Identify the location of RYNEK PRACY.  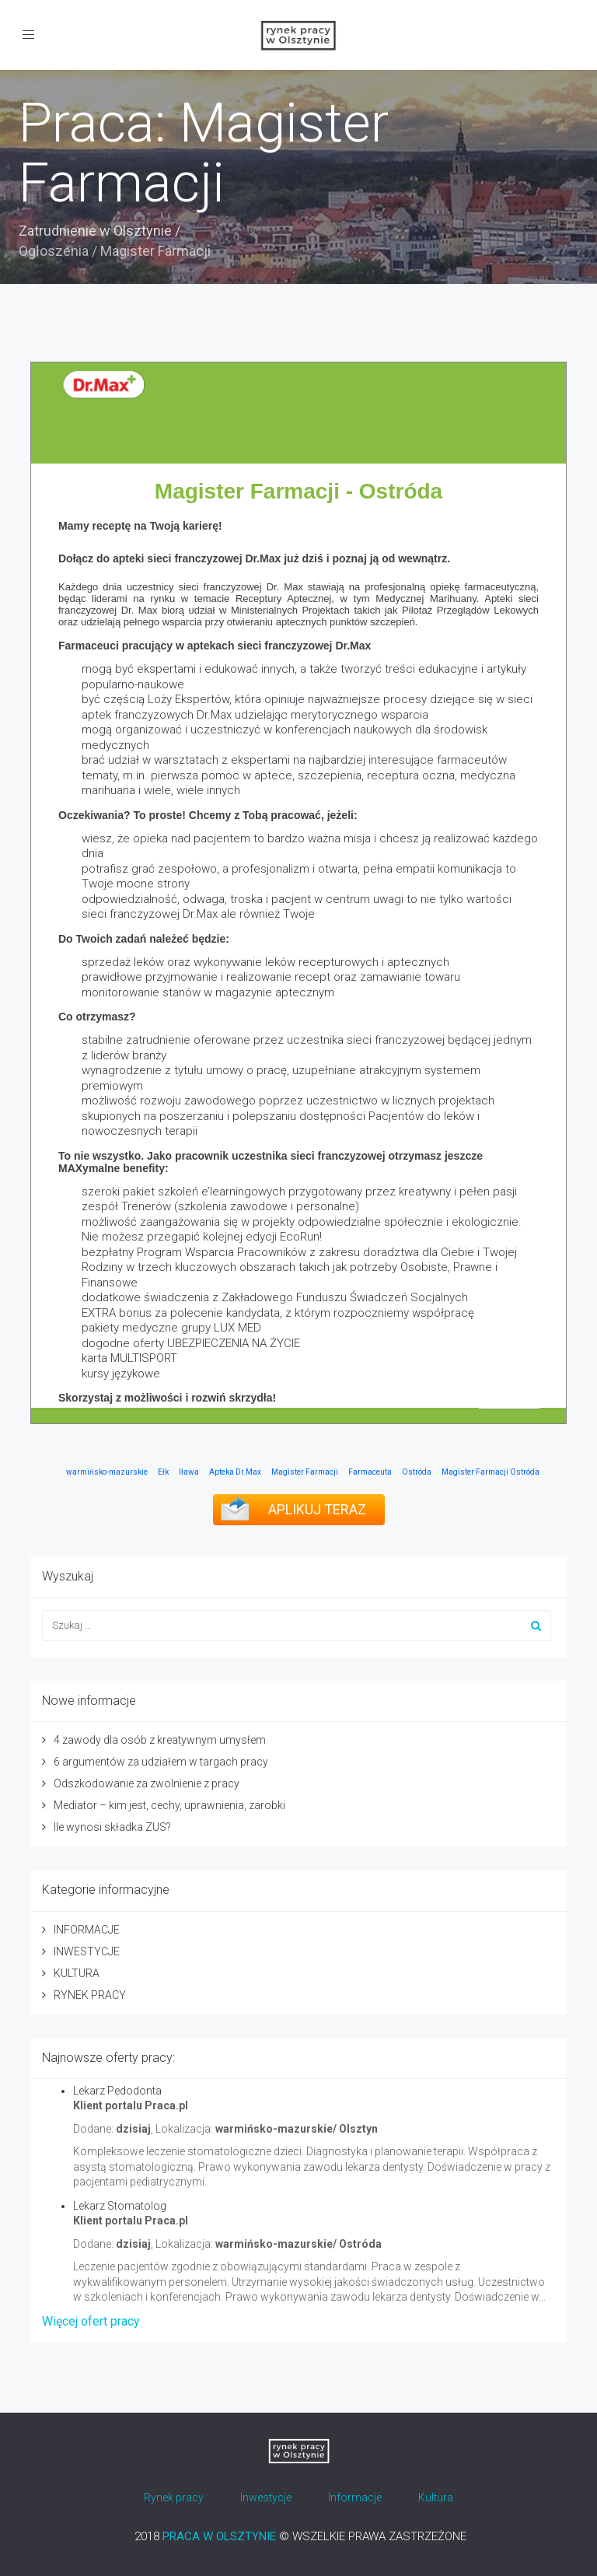
(90, 1995).